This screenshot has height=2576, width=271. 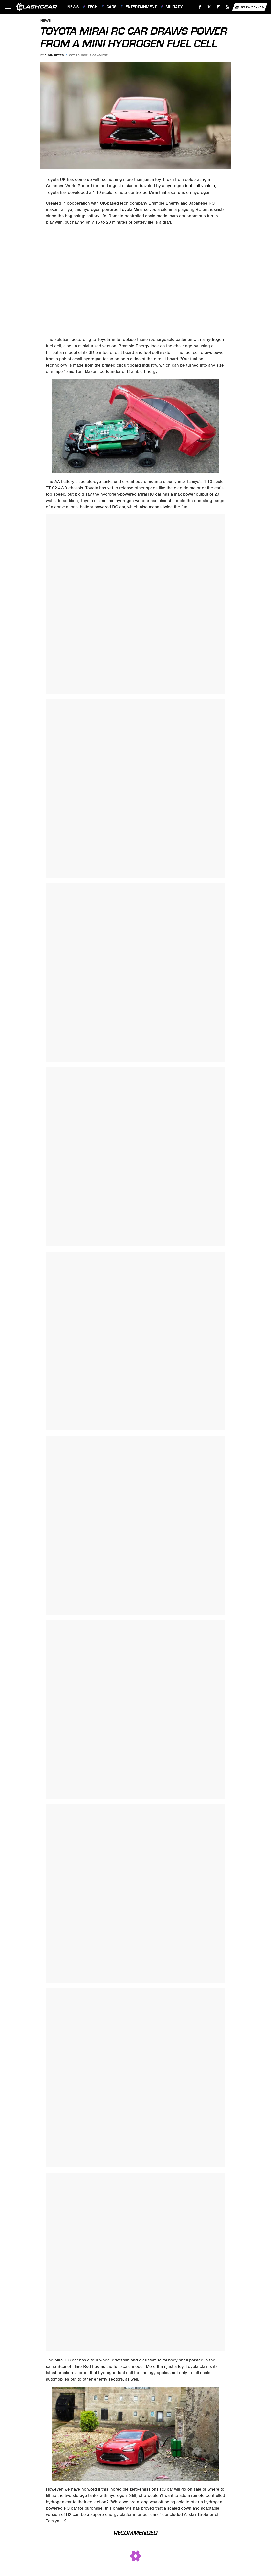 I want to click on Military, so click(x=174, y=7).